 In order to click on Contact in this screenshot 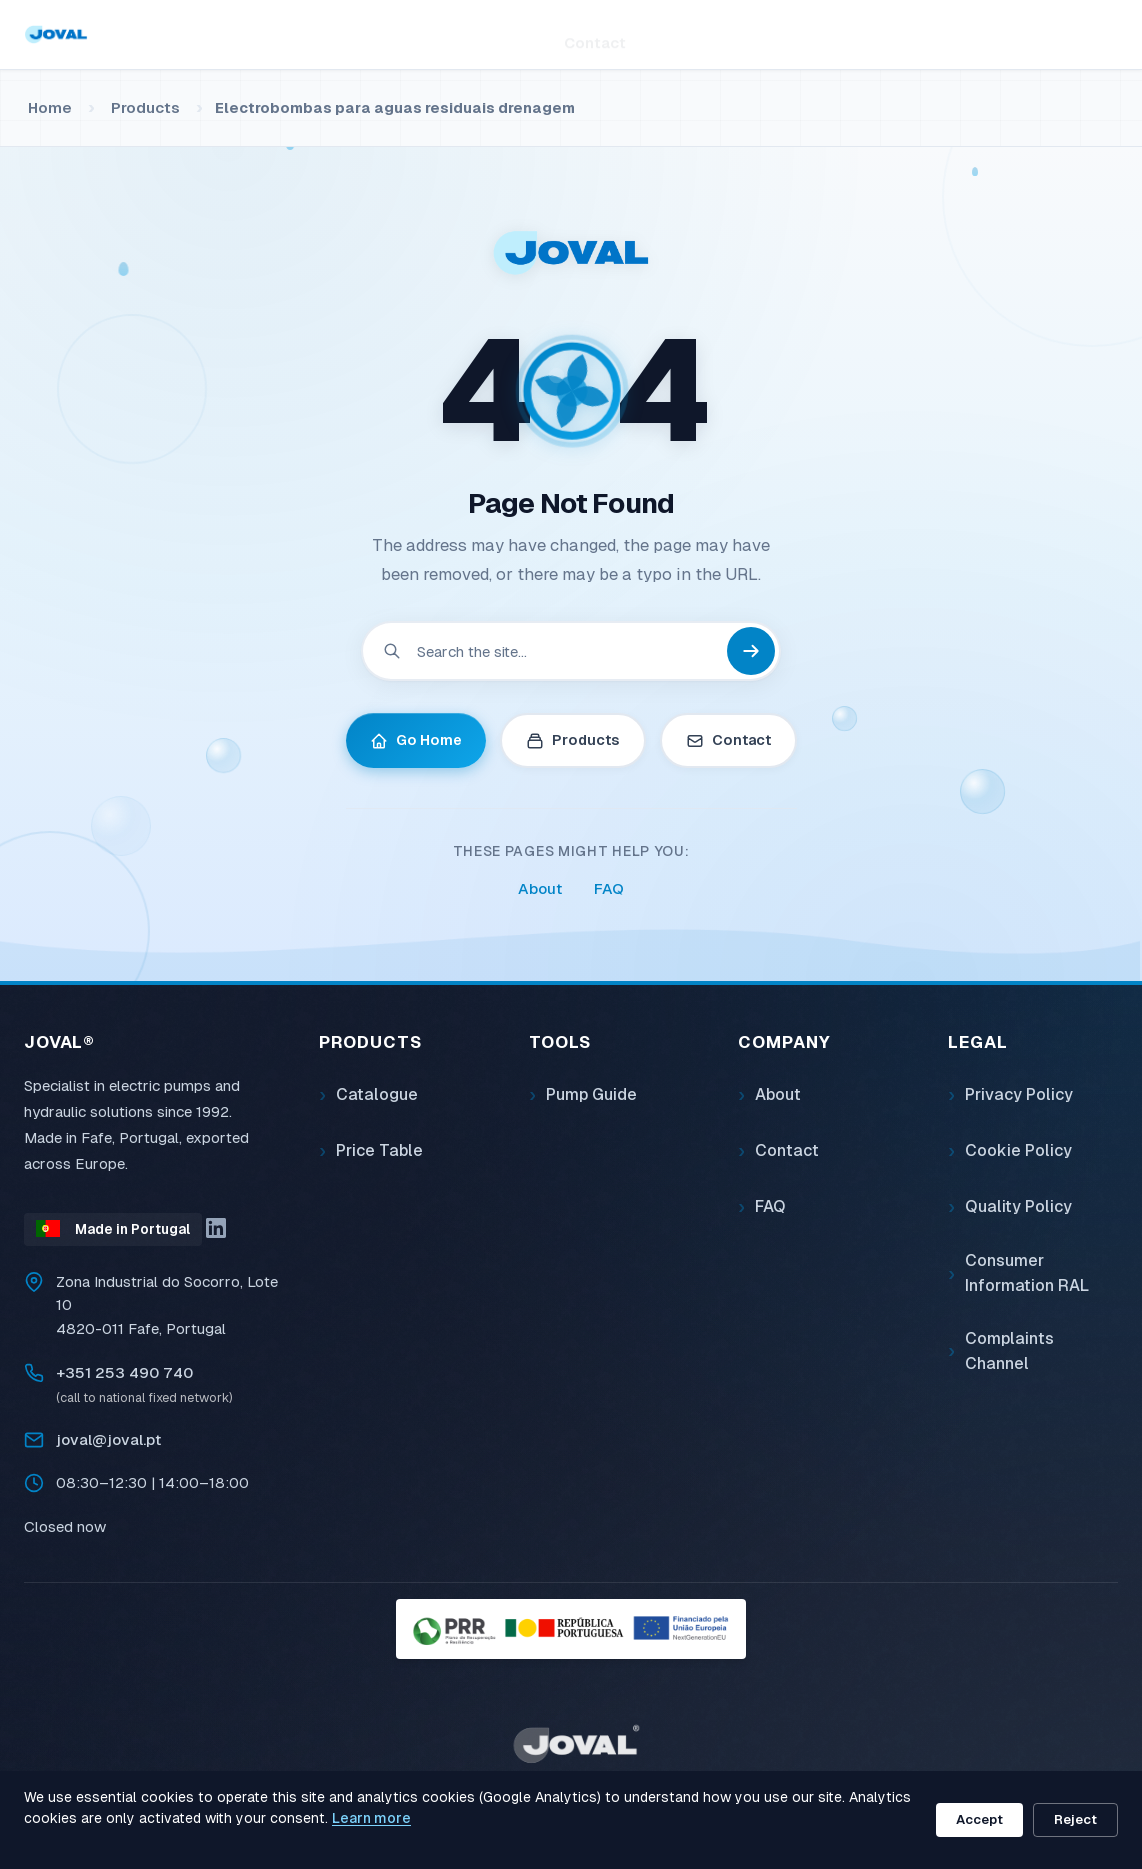, I will do `click(595, 33)`.